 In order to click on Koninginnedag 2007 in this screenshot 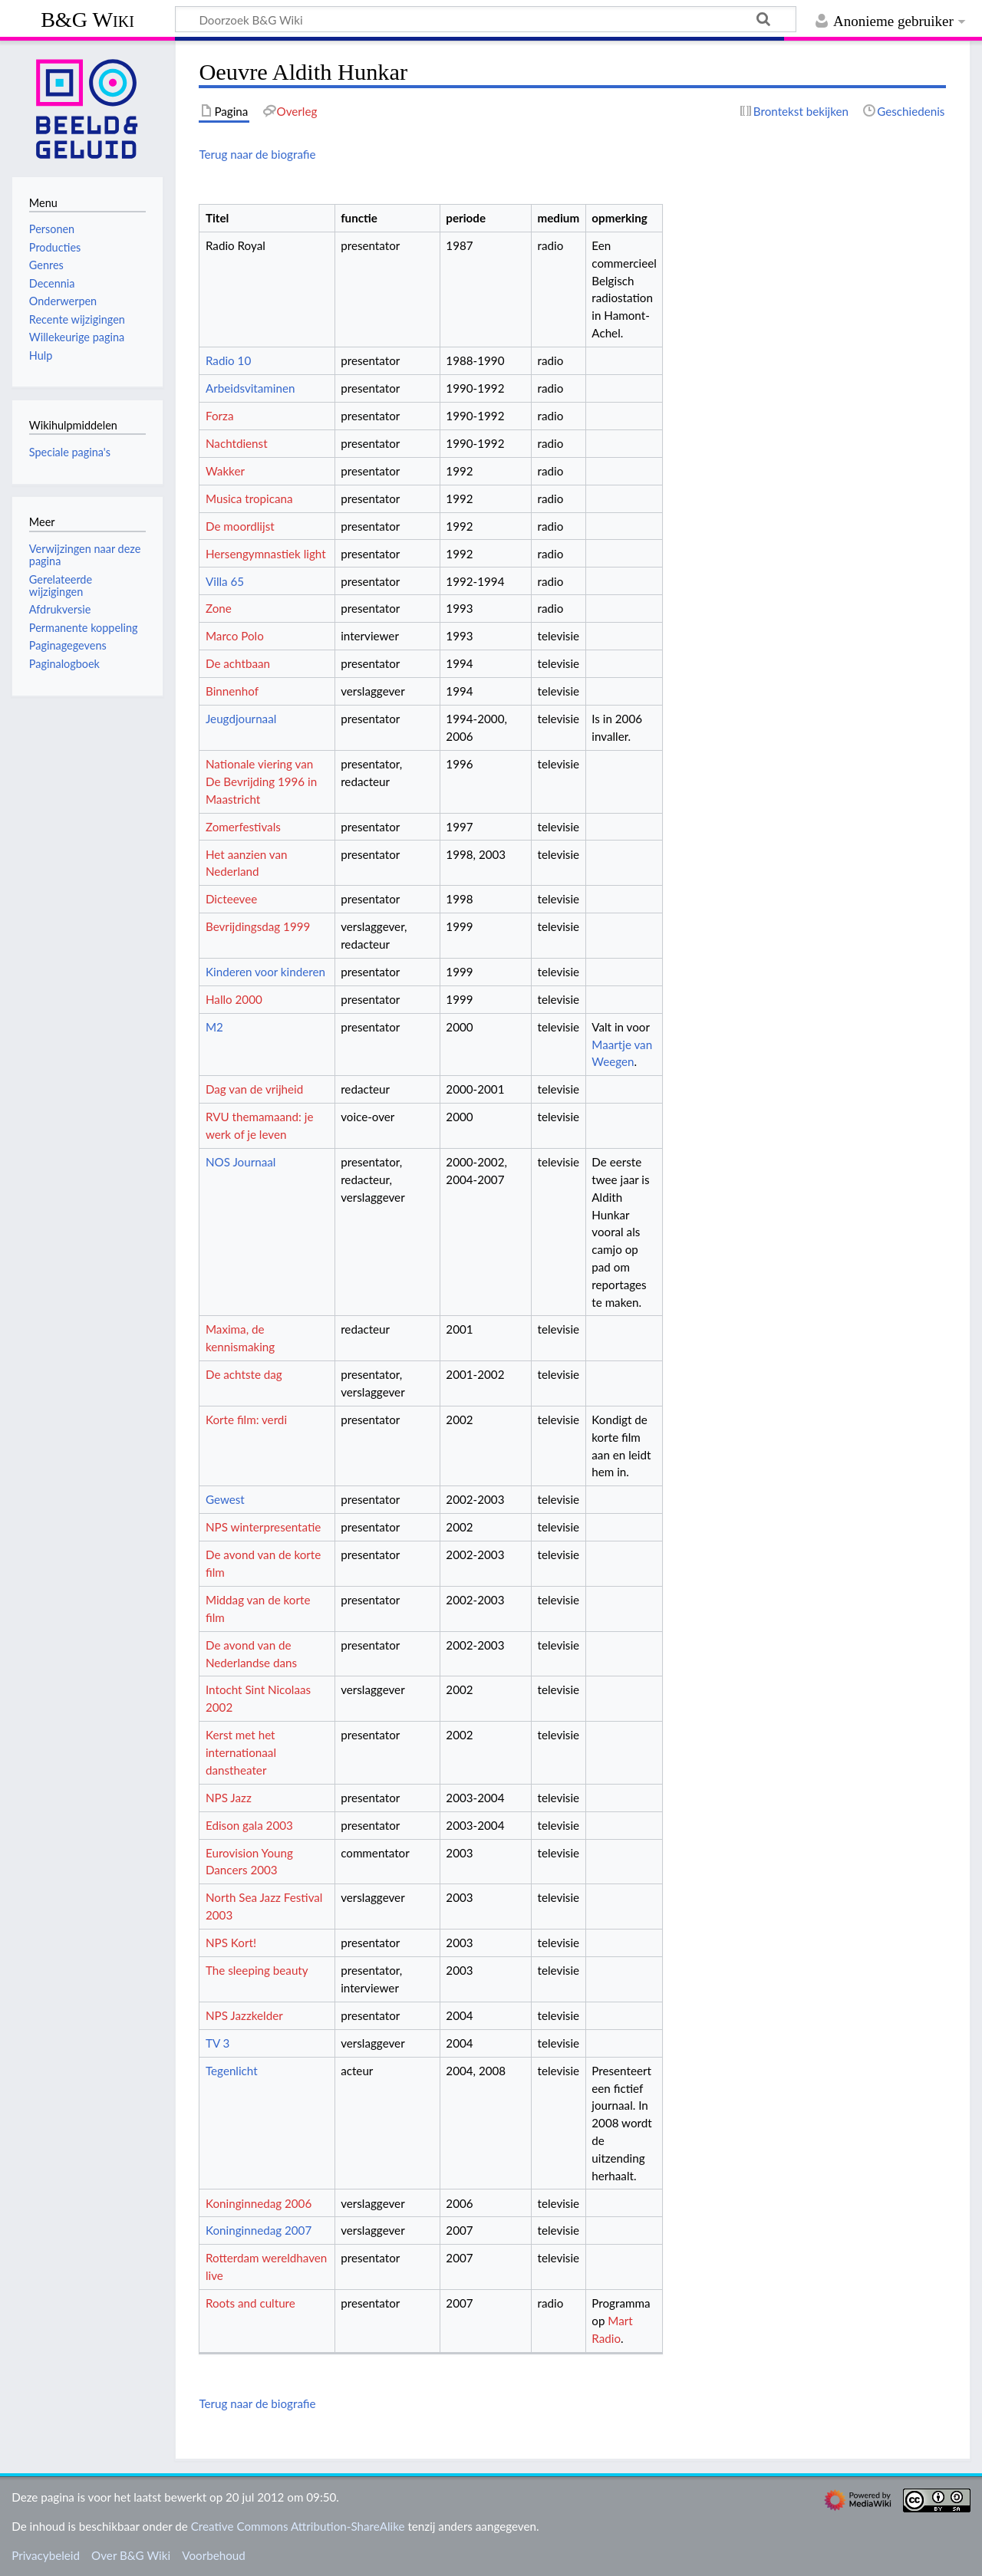, I will do `click(258, 2230)`.